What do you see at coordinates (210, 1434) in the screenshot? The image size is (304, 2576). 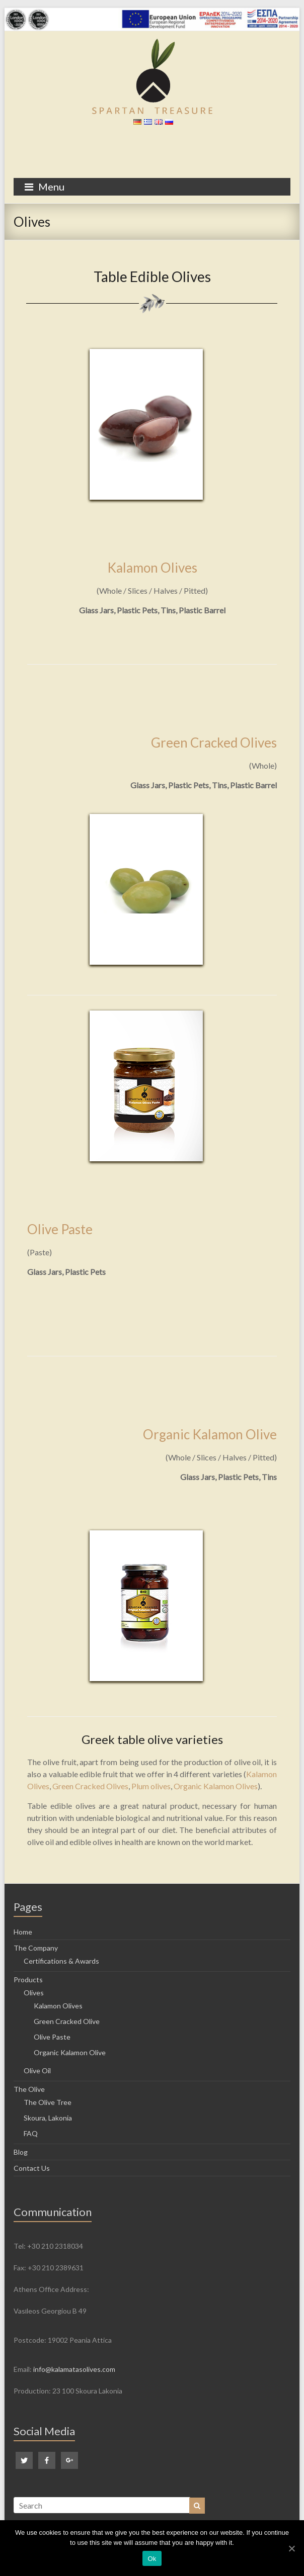 I see `Organic Kalamon Olive` at bounding box center [210, 1434].